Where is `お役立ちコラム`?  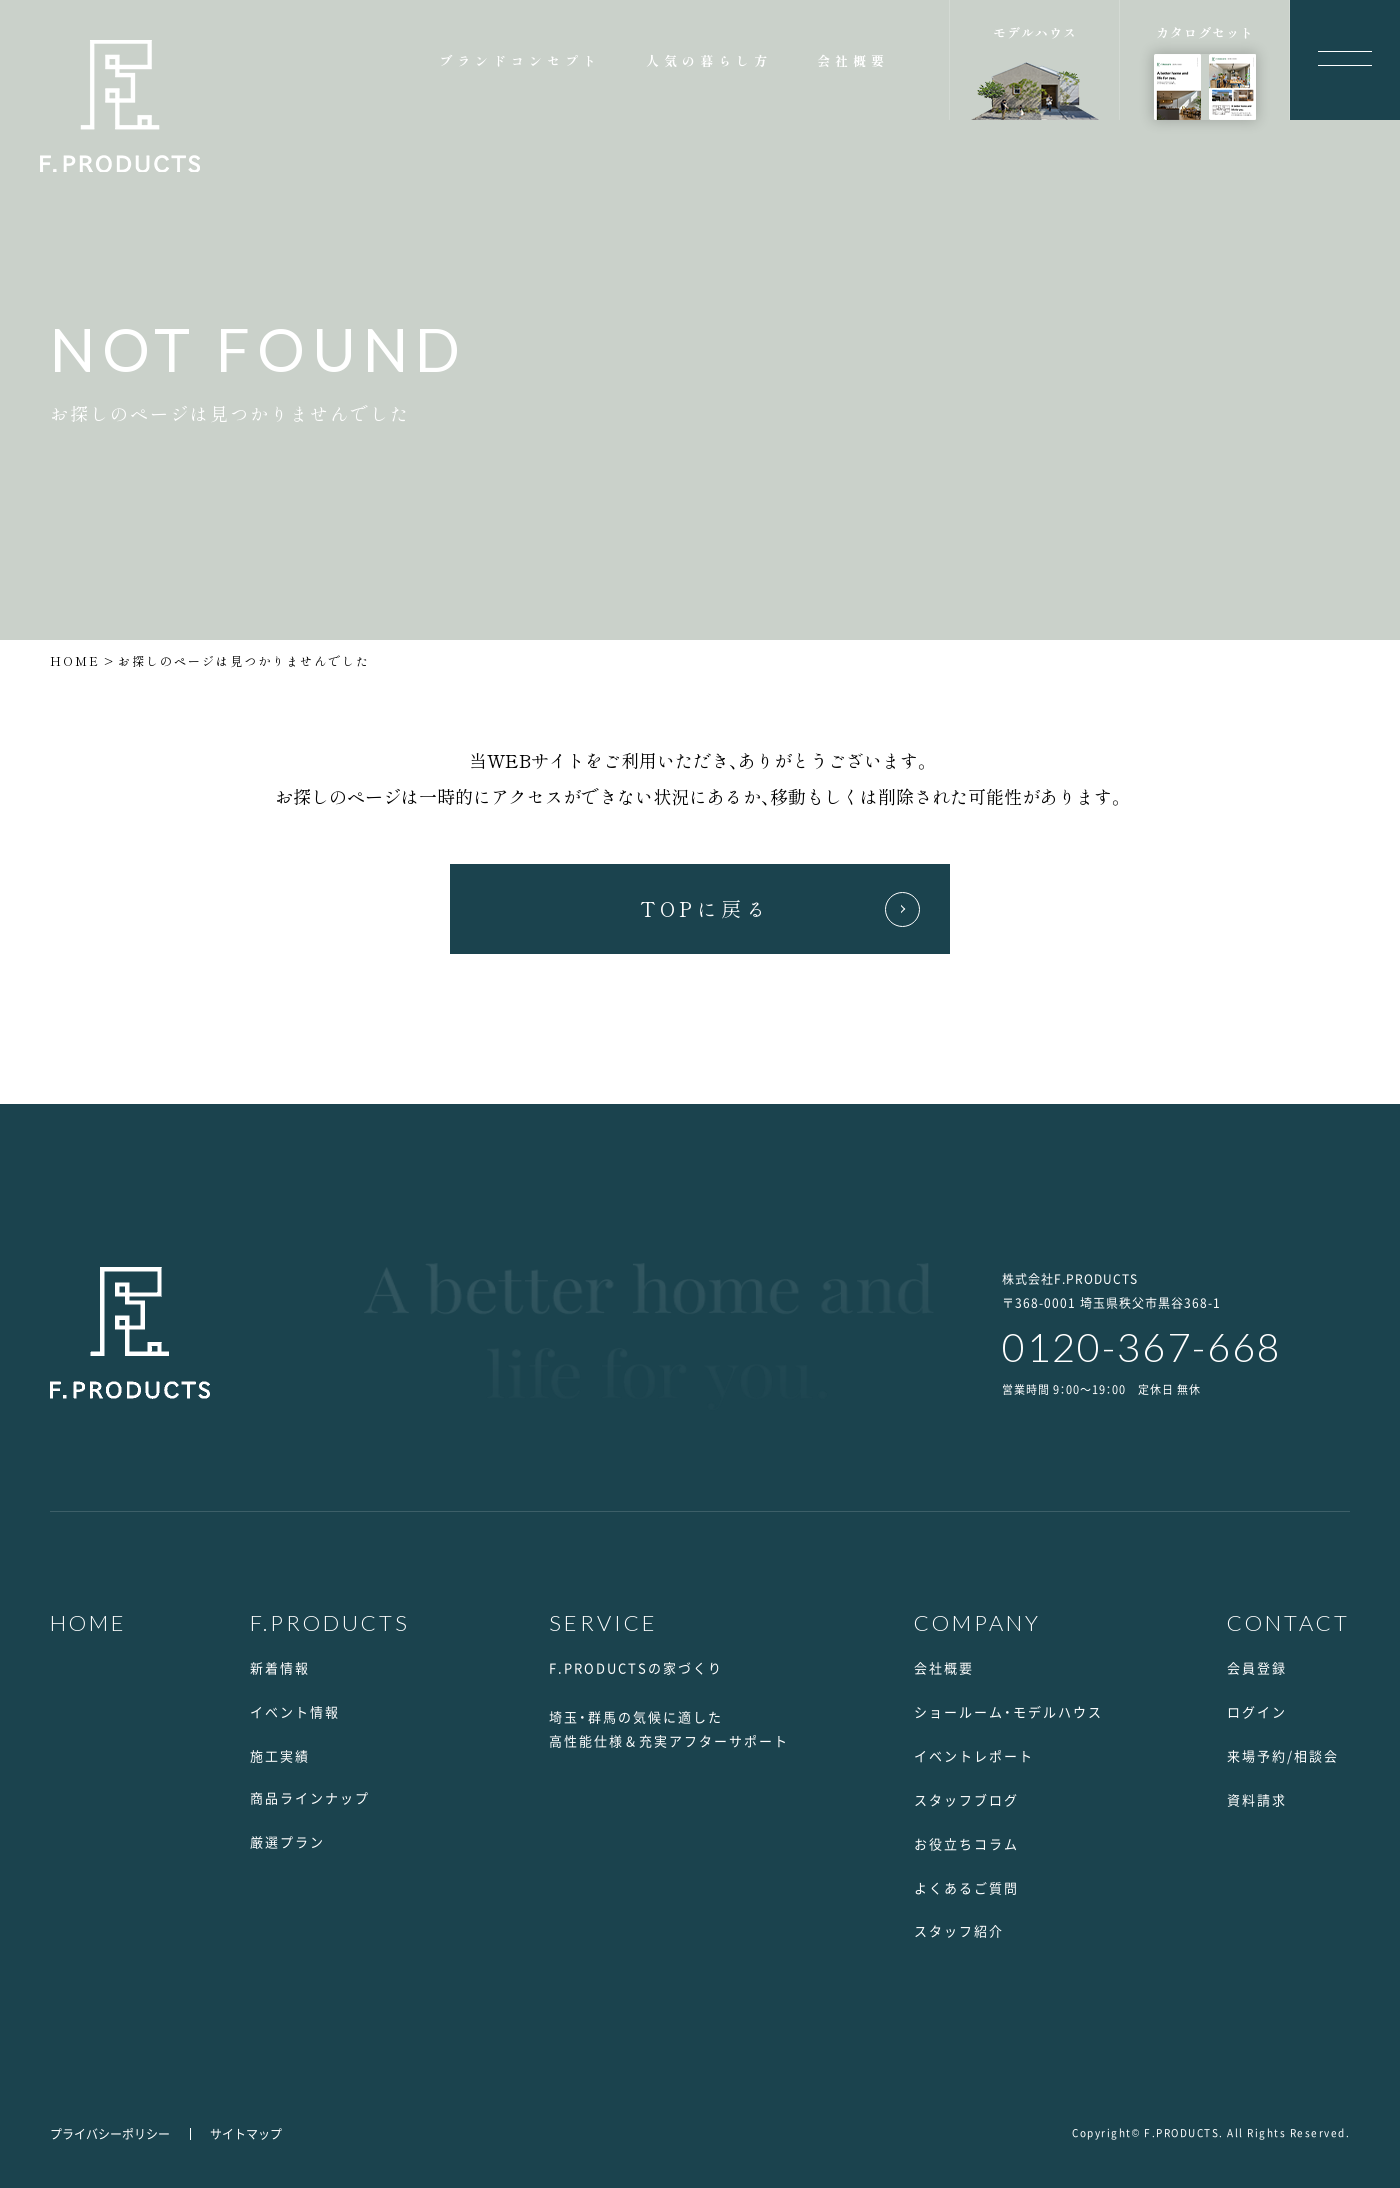 お役立ちコラム is located at coordinates (966, 1843).